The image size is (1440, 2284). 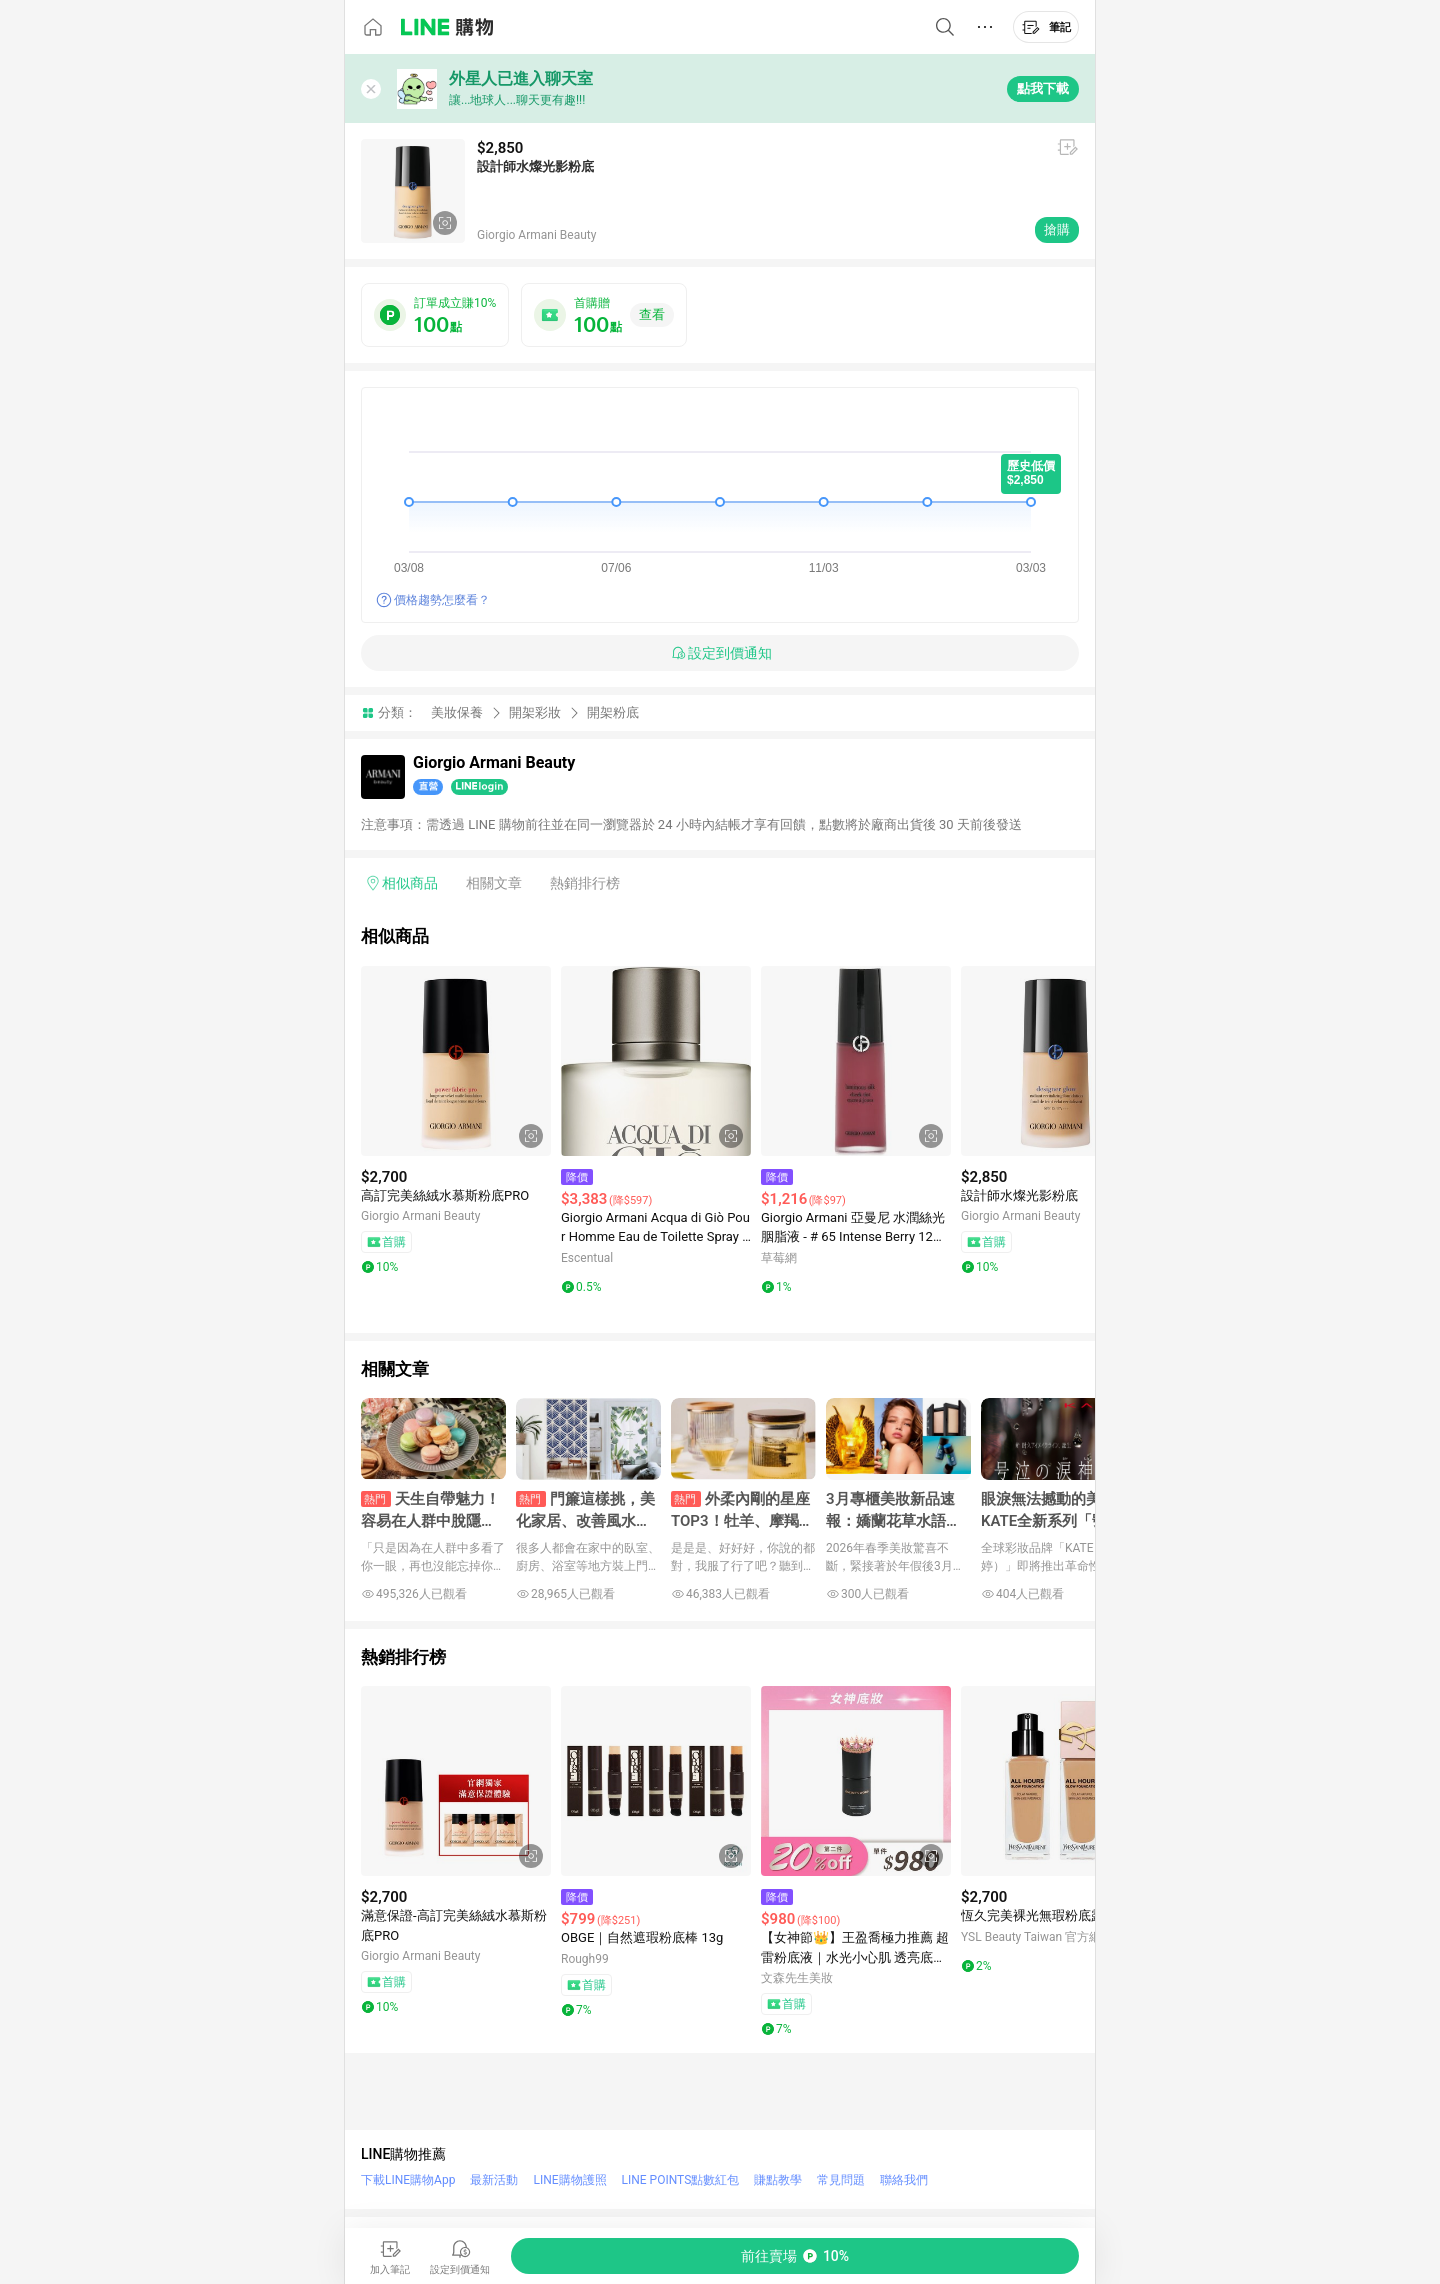 I want to click on 常見問題, so click(x=841, y=2180).